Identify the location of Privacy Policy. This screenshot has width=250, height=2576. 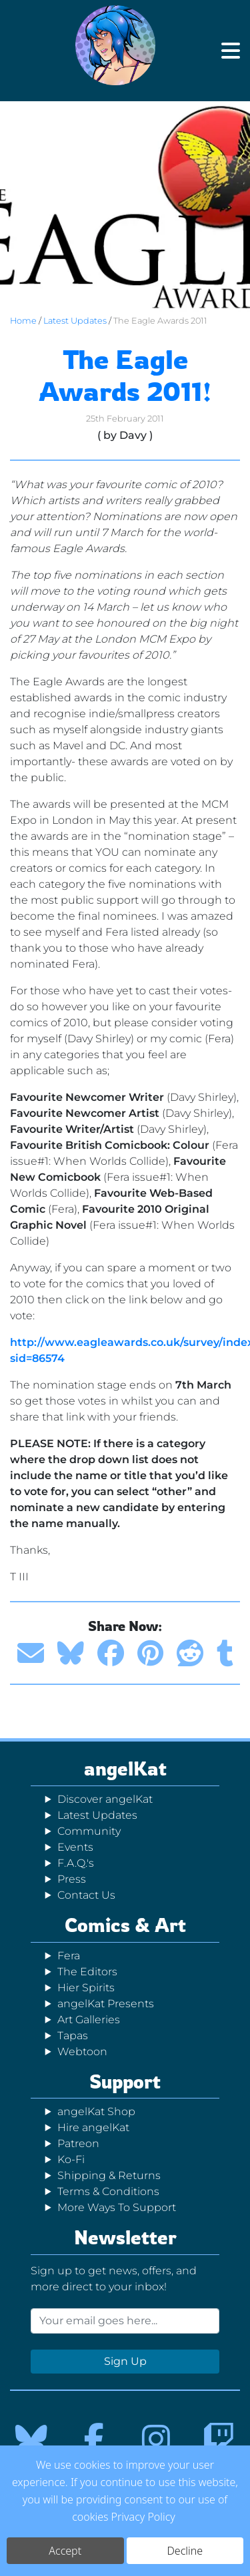
(143, 2516).